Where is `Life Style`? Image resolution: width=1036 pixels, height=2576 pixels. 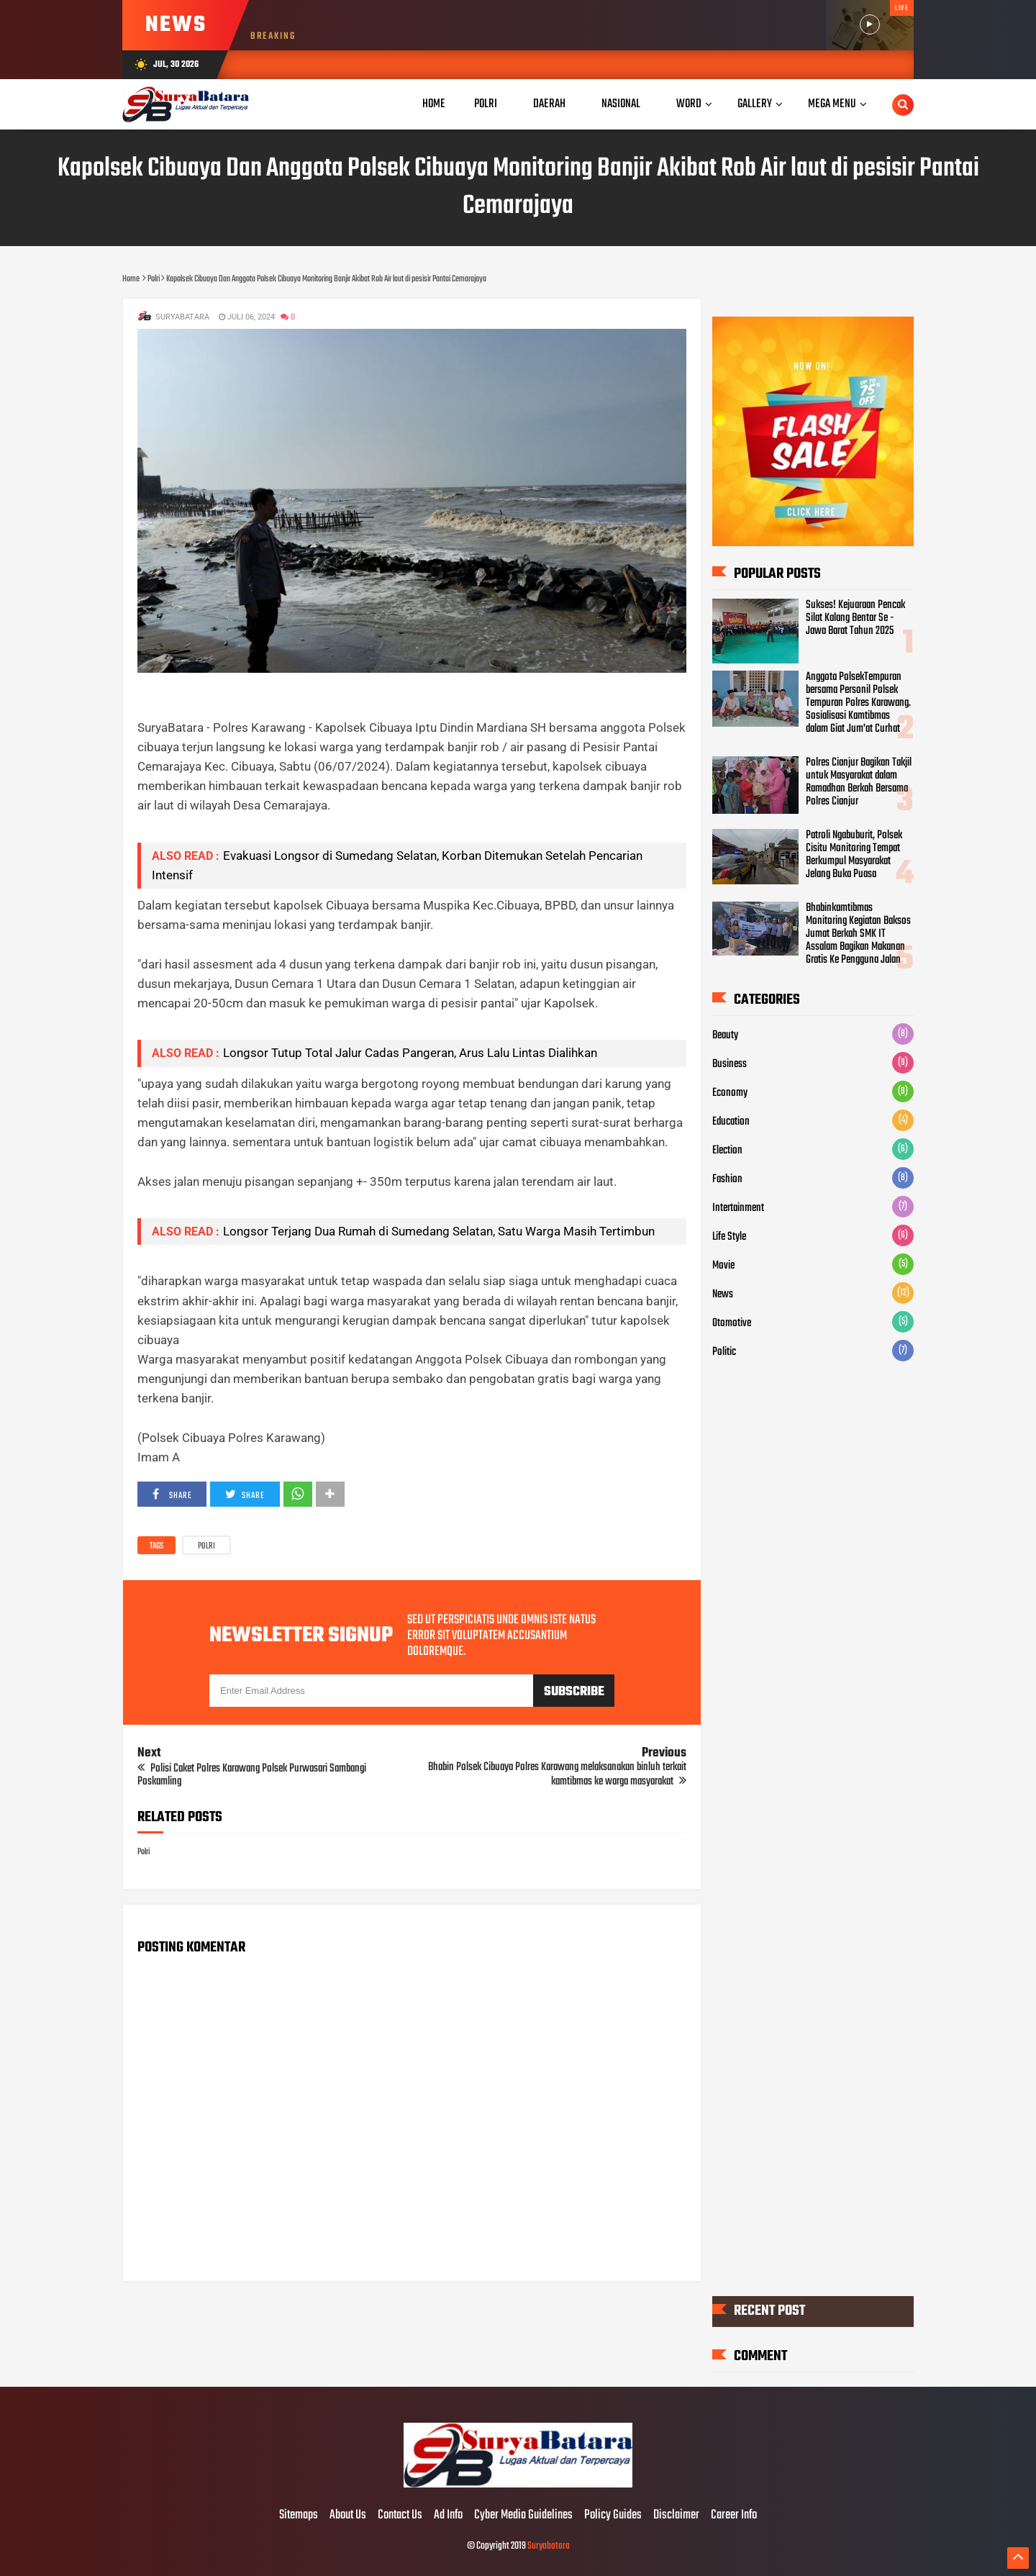 Life Style is located at coordinates (729, 1237).